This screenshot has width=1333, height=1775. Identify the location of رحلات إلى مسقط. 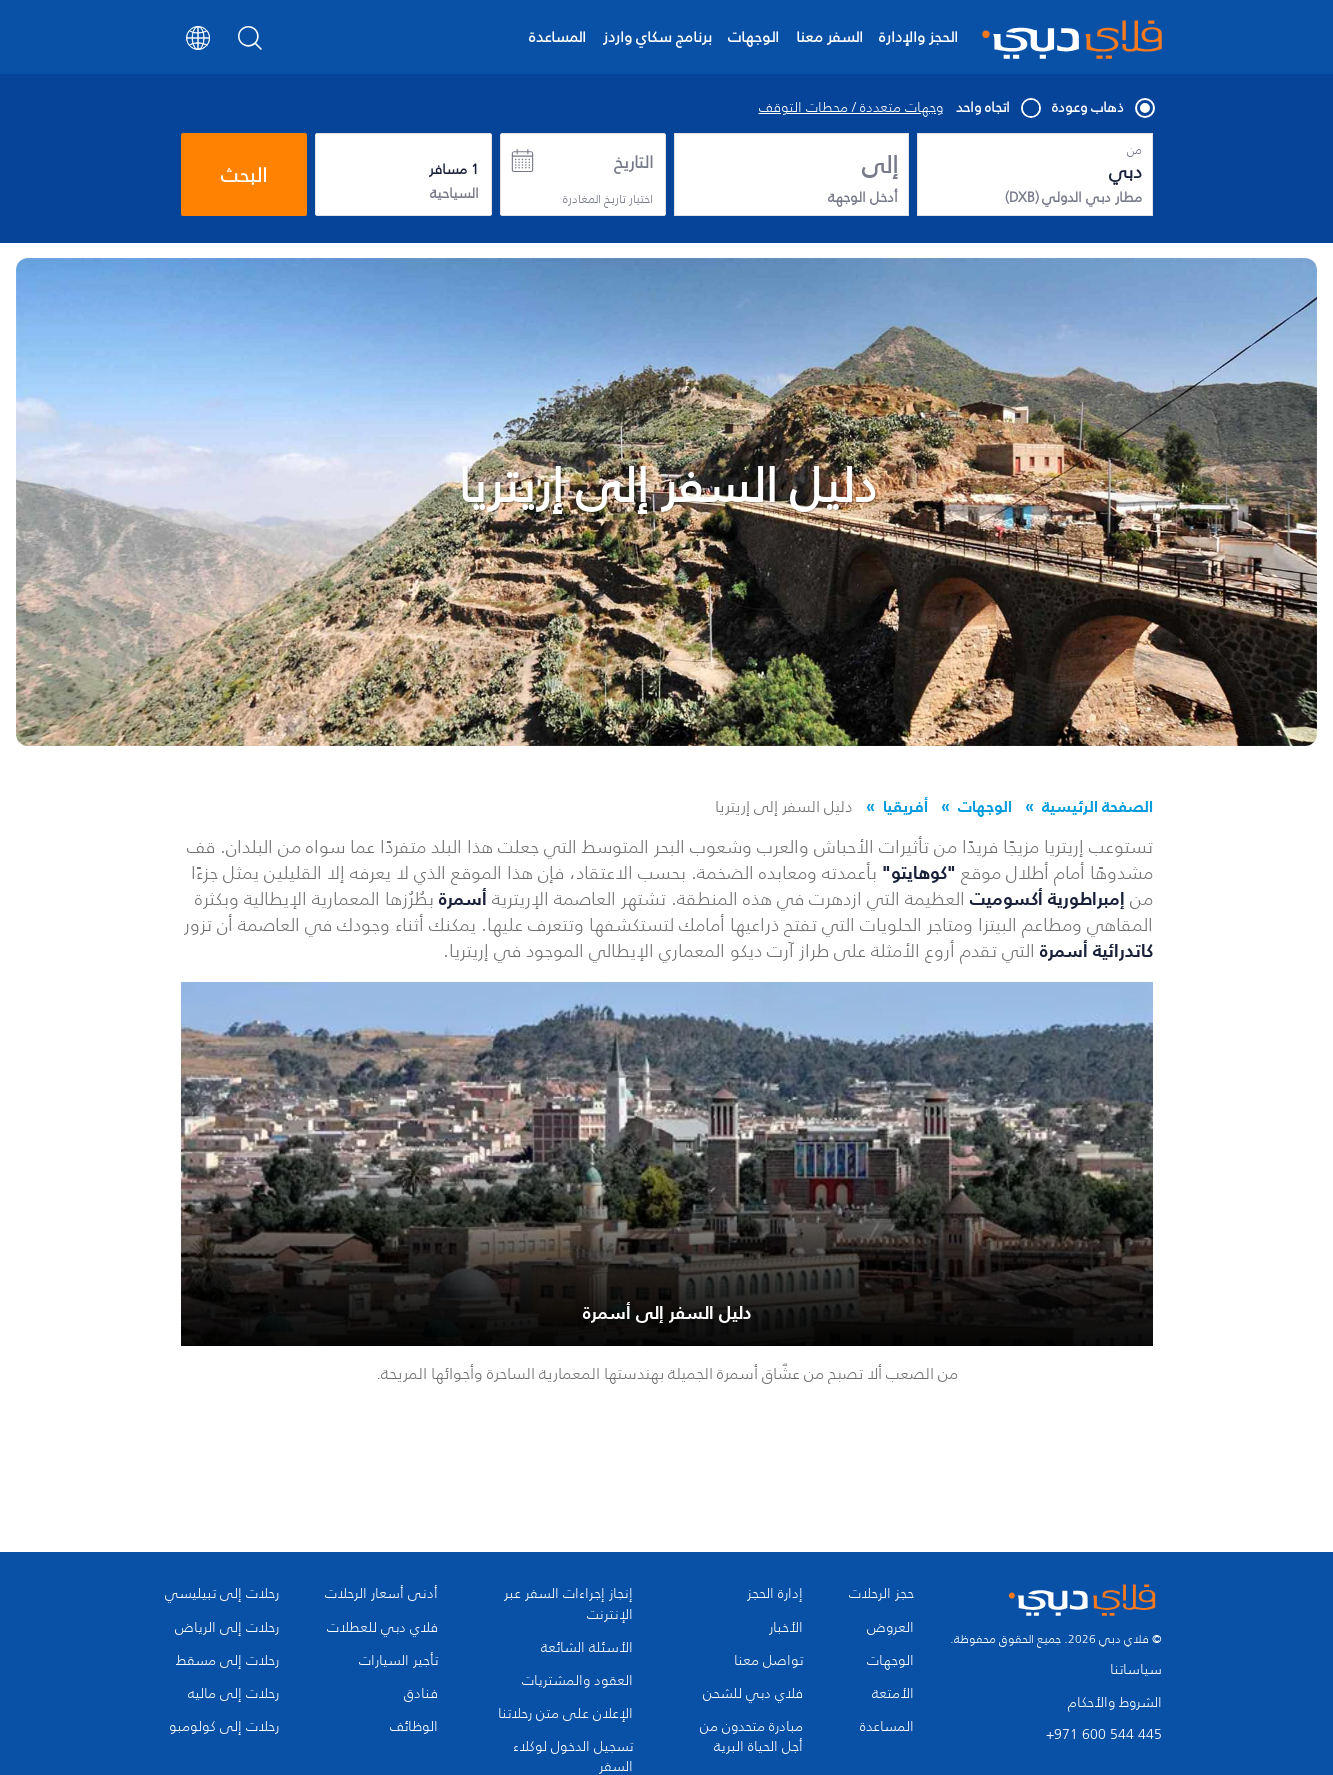
(227, 1661).